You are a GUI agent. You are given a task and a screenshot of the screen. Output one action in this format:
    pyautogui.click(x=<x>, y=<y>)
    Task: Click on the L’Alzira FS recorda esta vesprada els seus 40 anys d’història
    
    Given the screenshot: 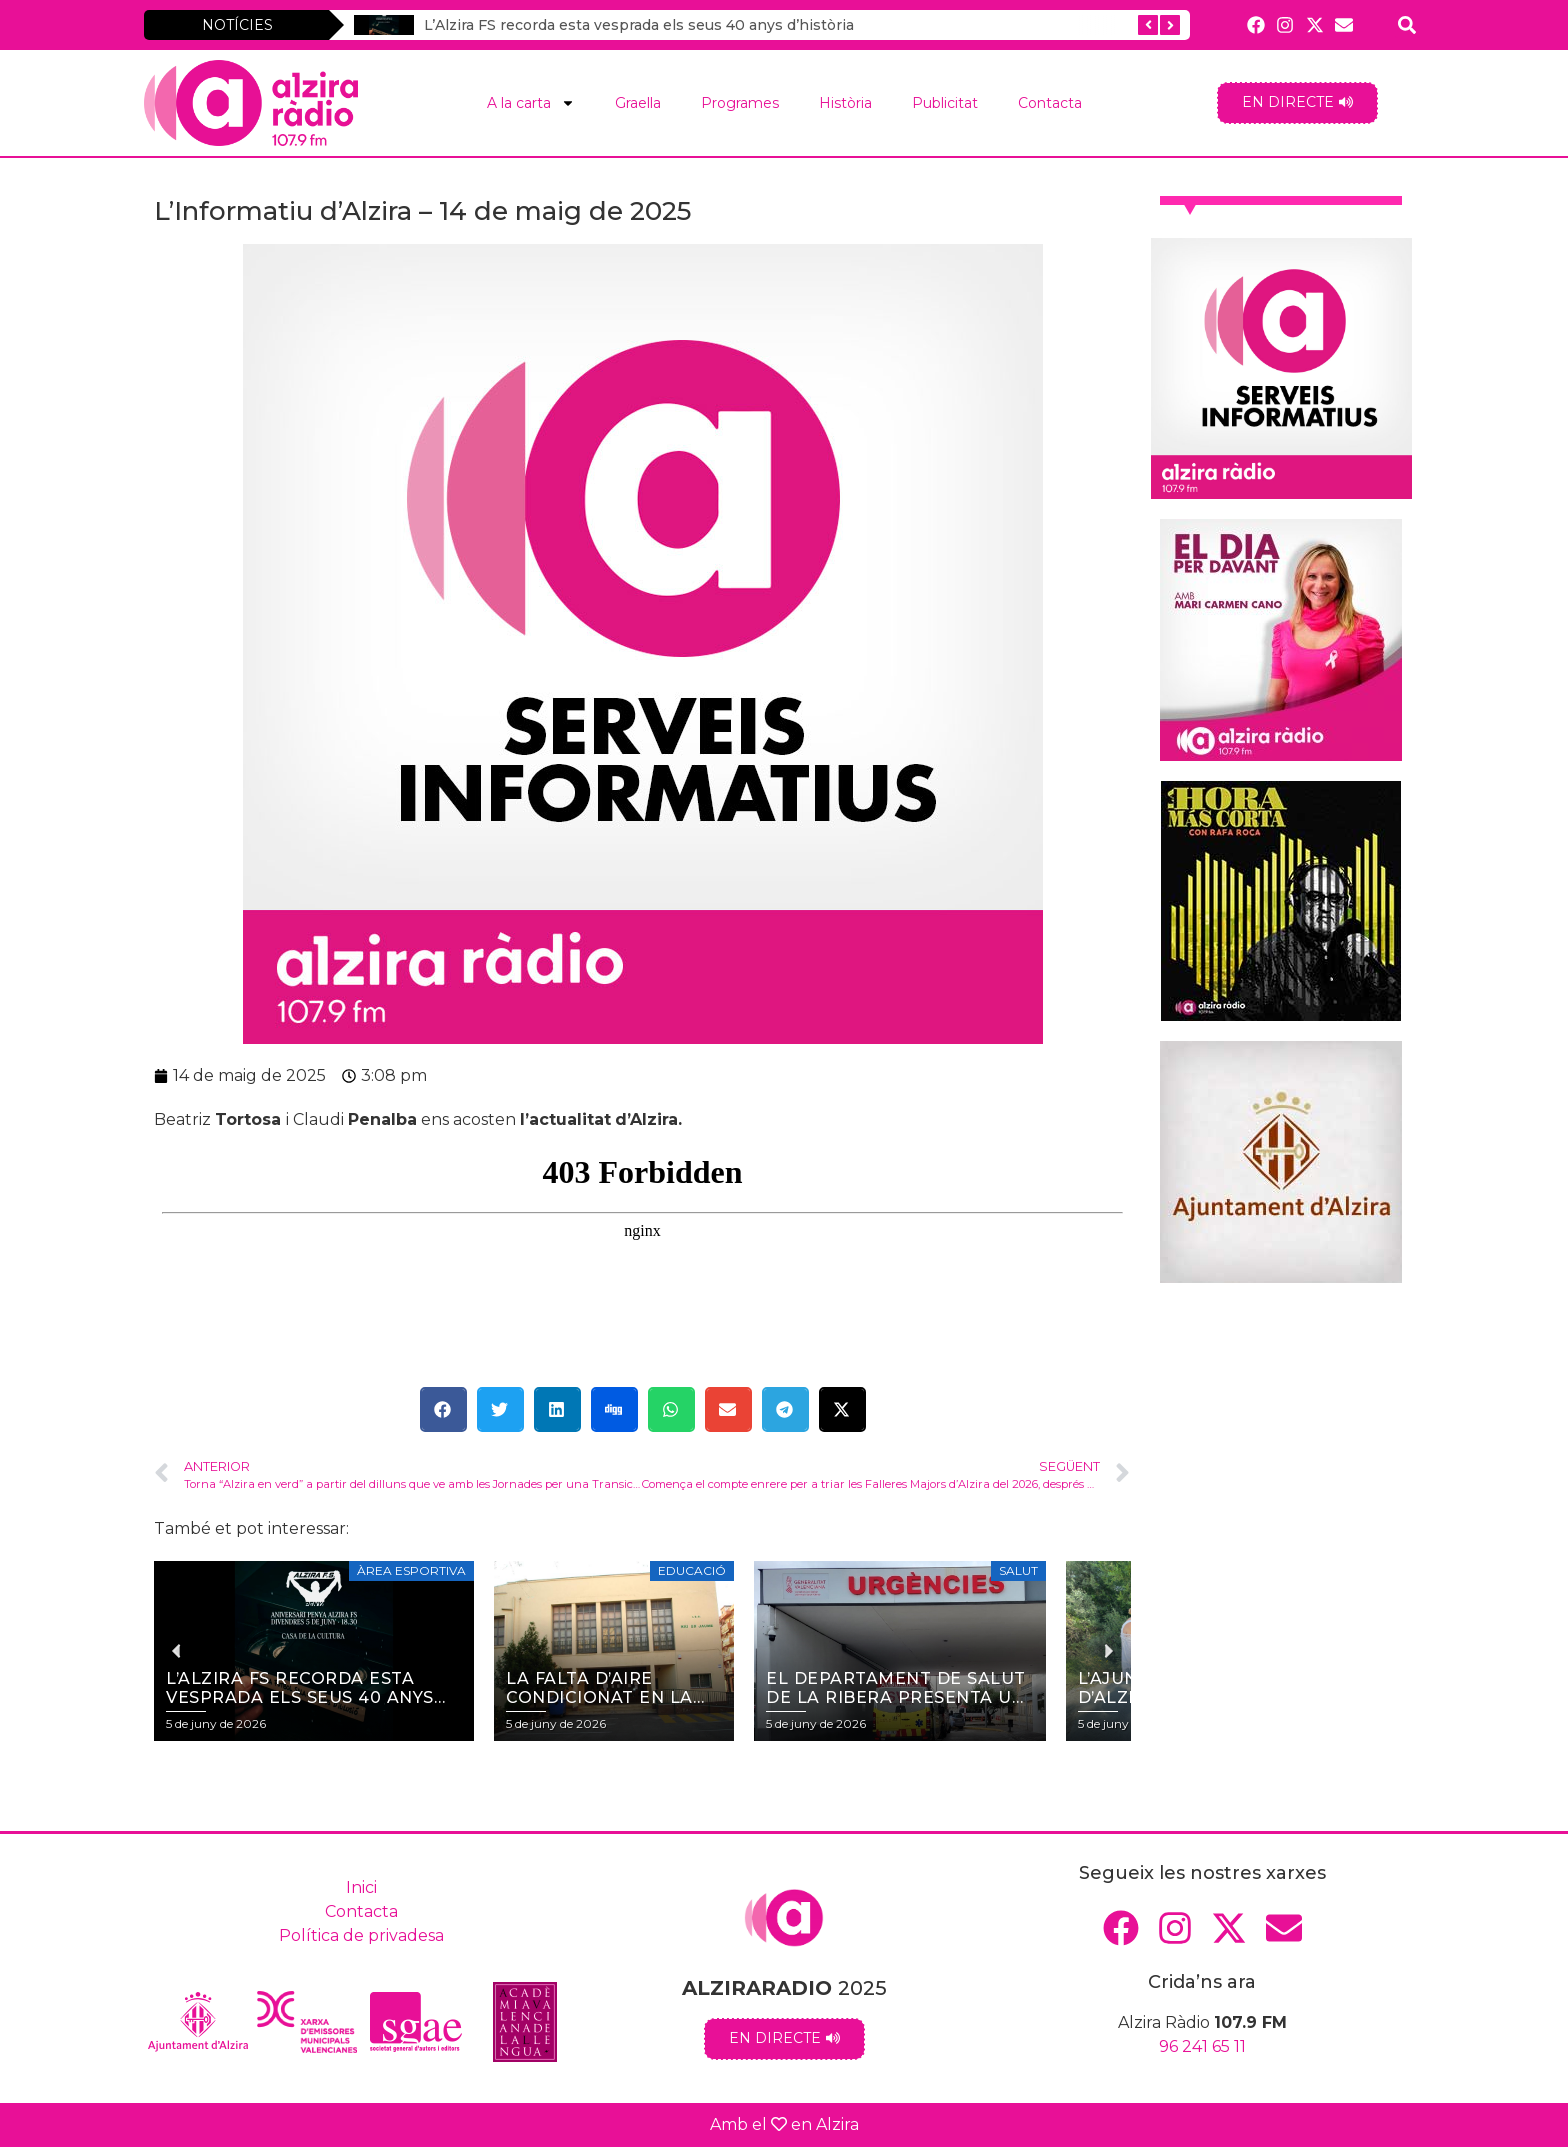 What is the action you would take?
    pyautogui.click(x=639, y=25)
    